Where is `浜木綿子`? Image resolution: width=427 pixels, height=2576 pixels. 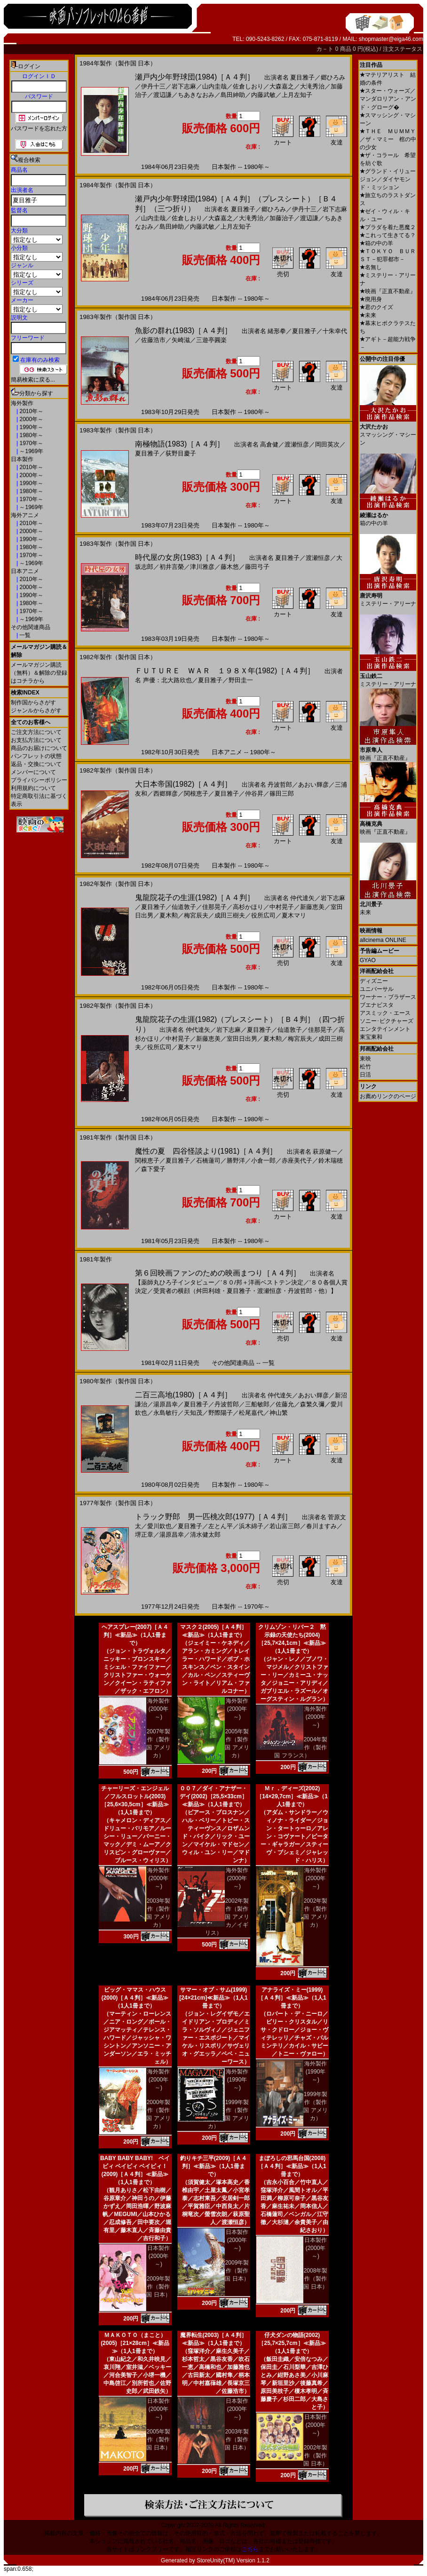 浜木綿子 is located at coordinates (251, 1526).